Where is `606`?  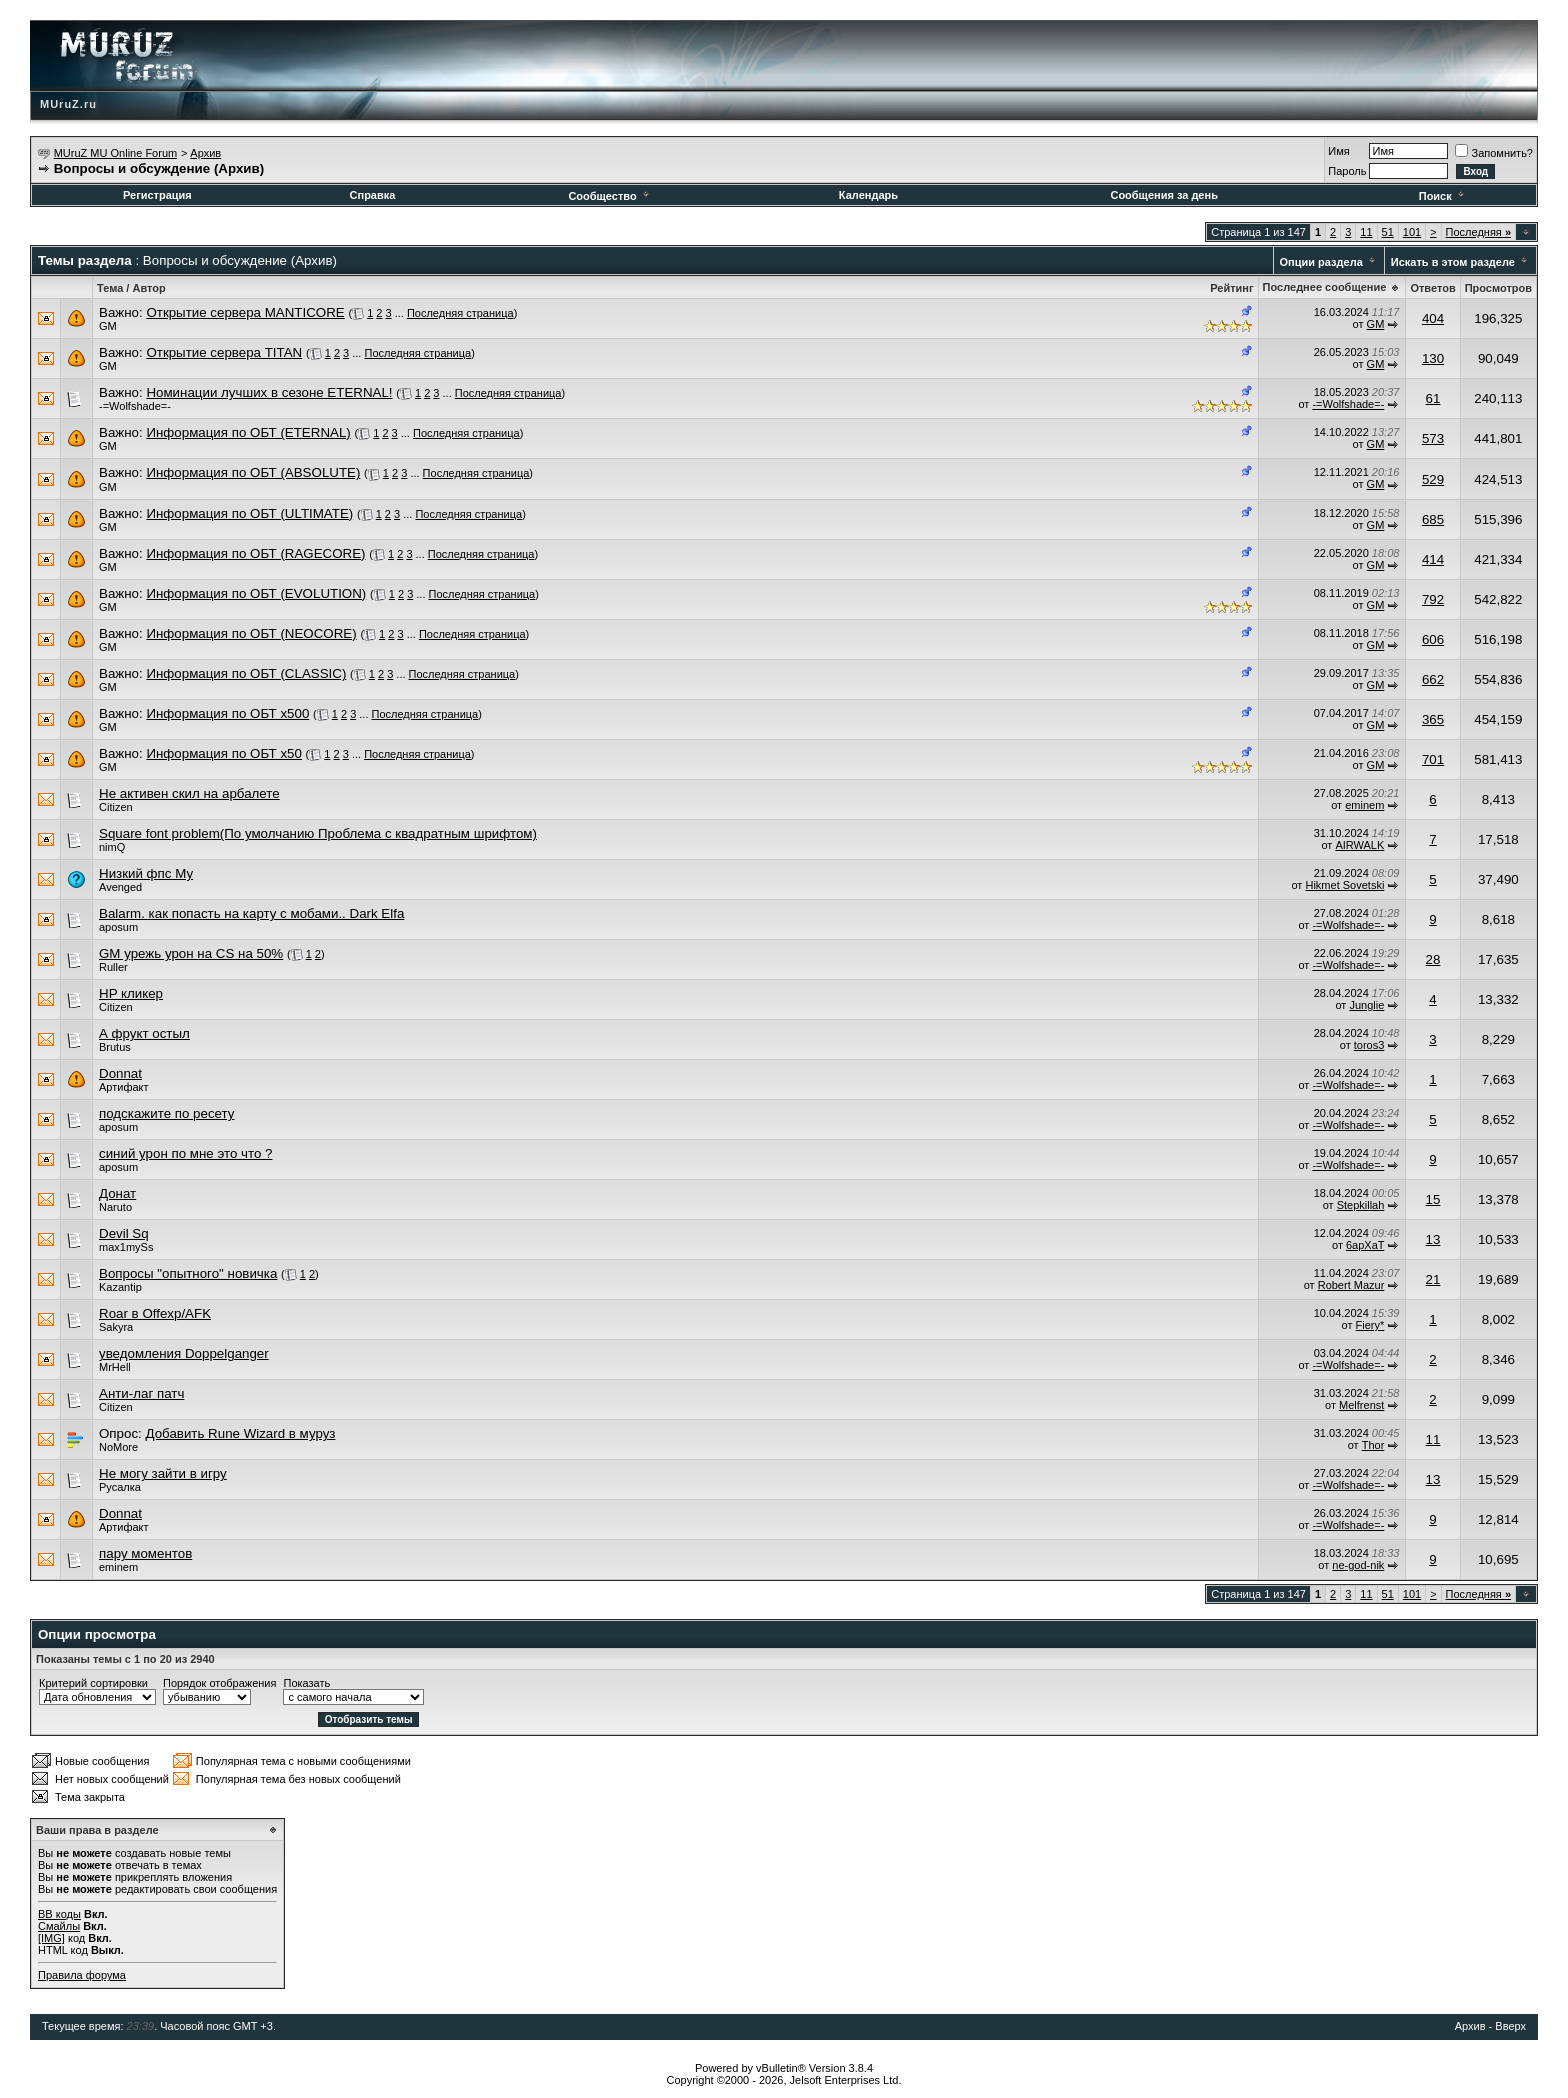
606 is located at coordinates (1433, 639).